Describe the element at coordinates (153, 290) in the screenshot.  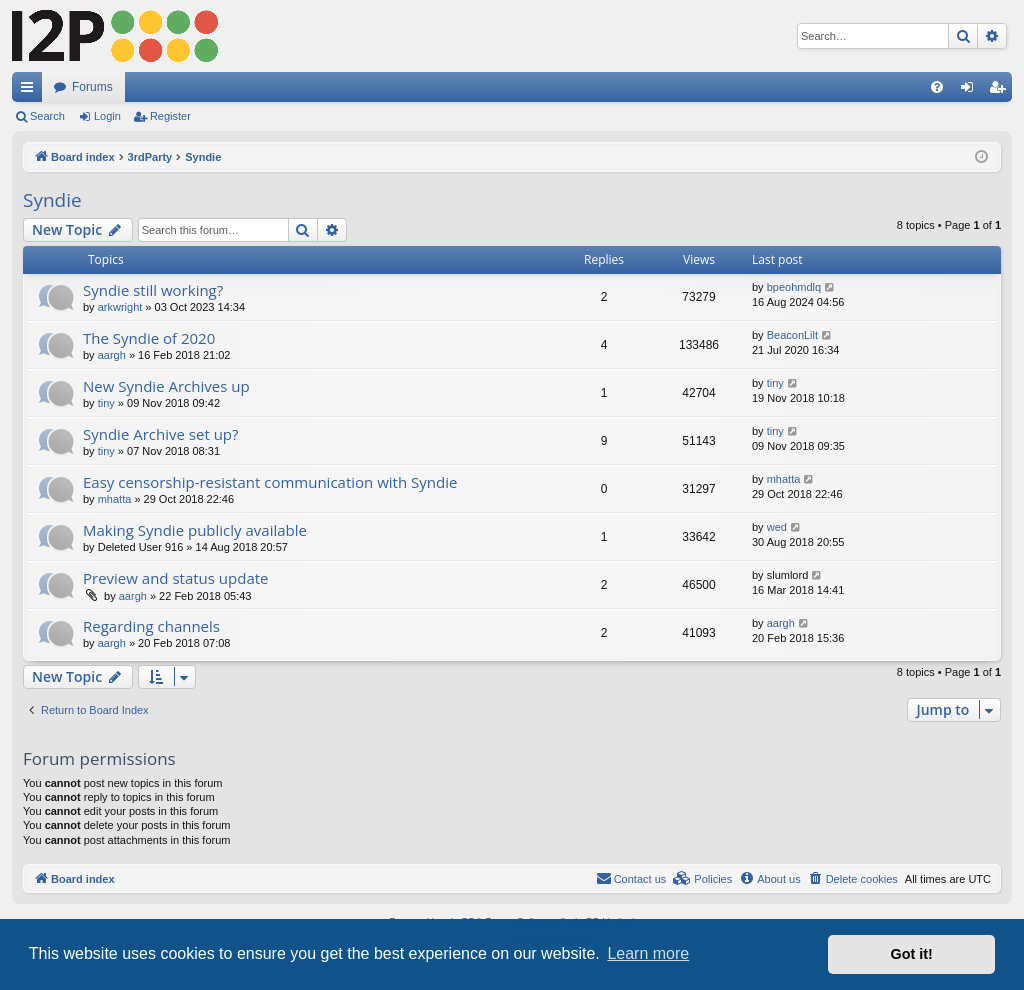
I see `Syndie still working?` at that location.